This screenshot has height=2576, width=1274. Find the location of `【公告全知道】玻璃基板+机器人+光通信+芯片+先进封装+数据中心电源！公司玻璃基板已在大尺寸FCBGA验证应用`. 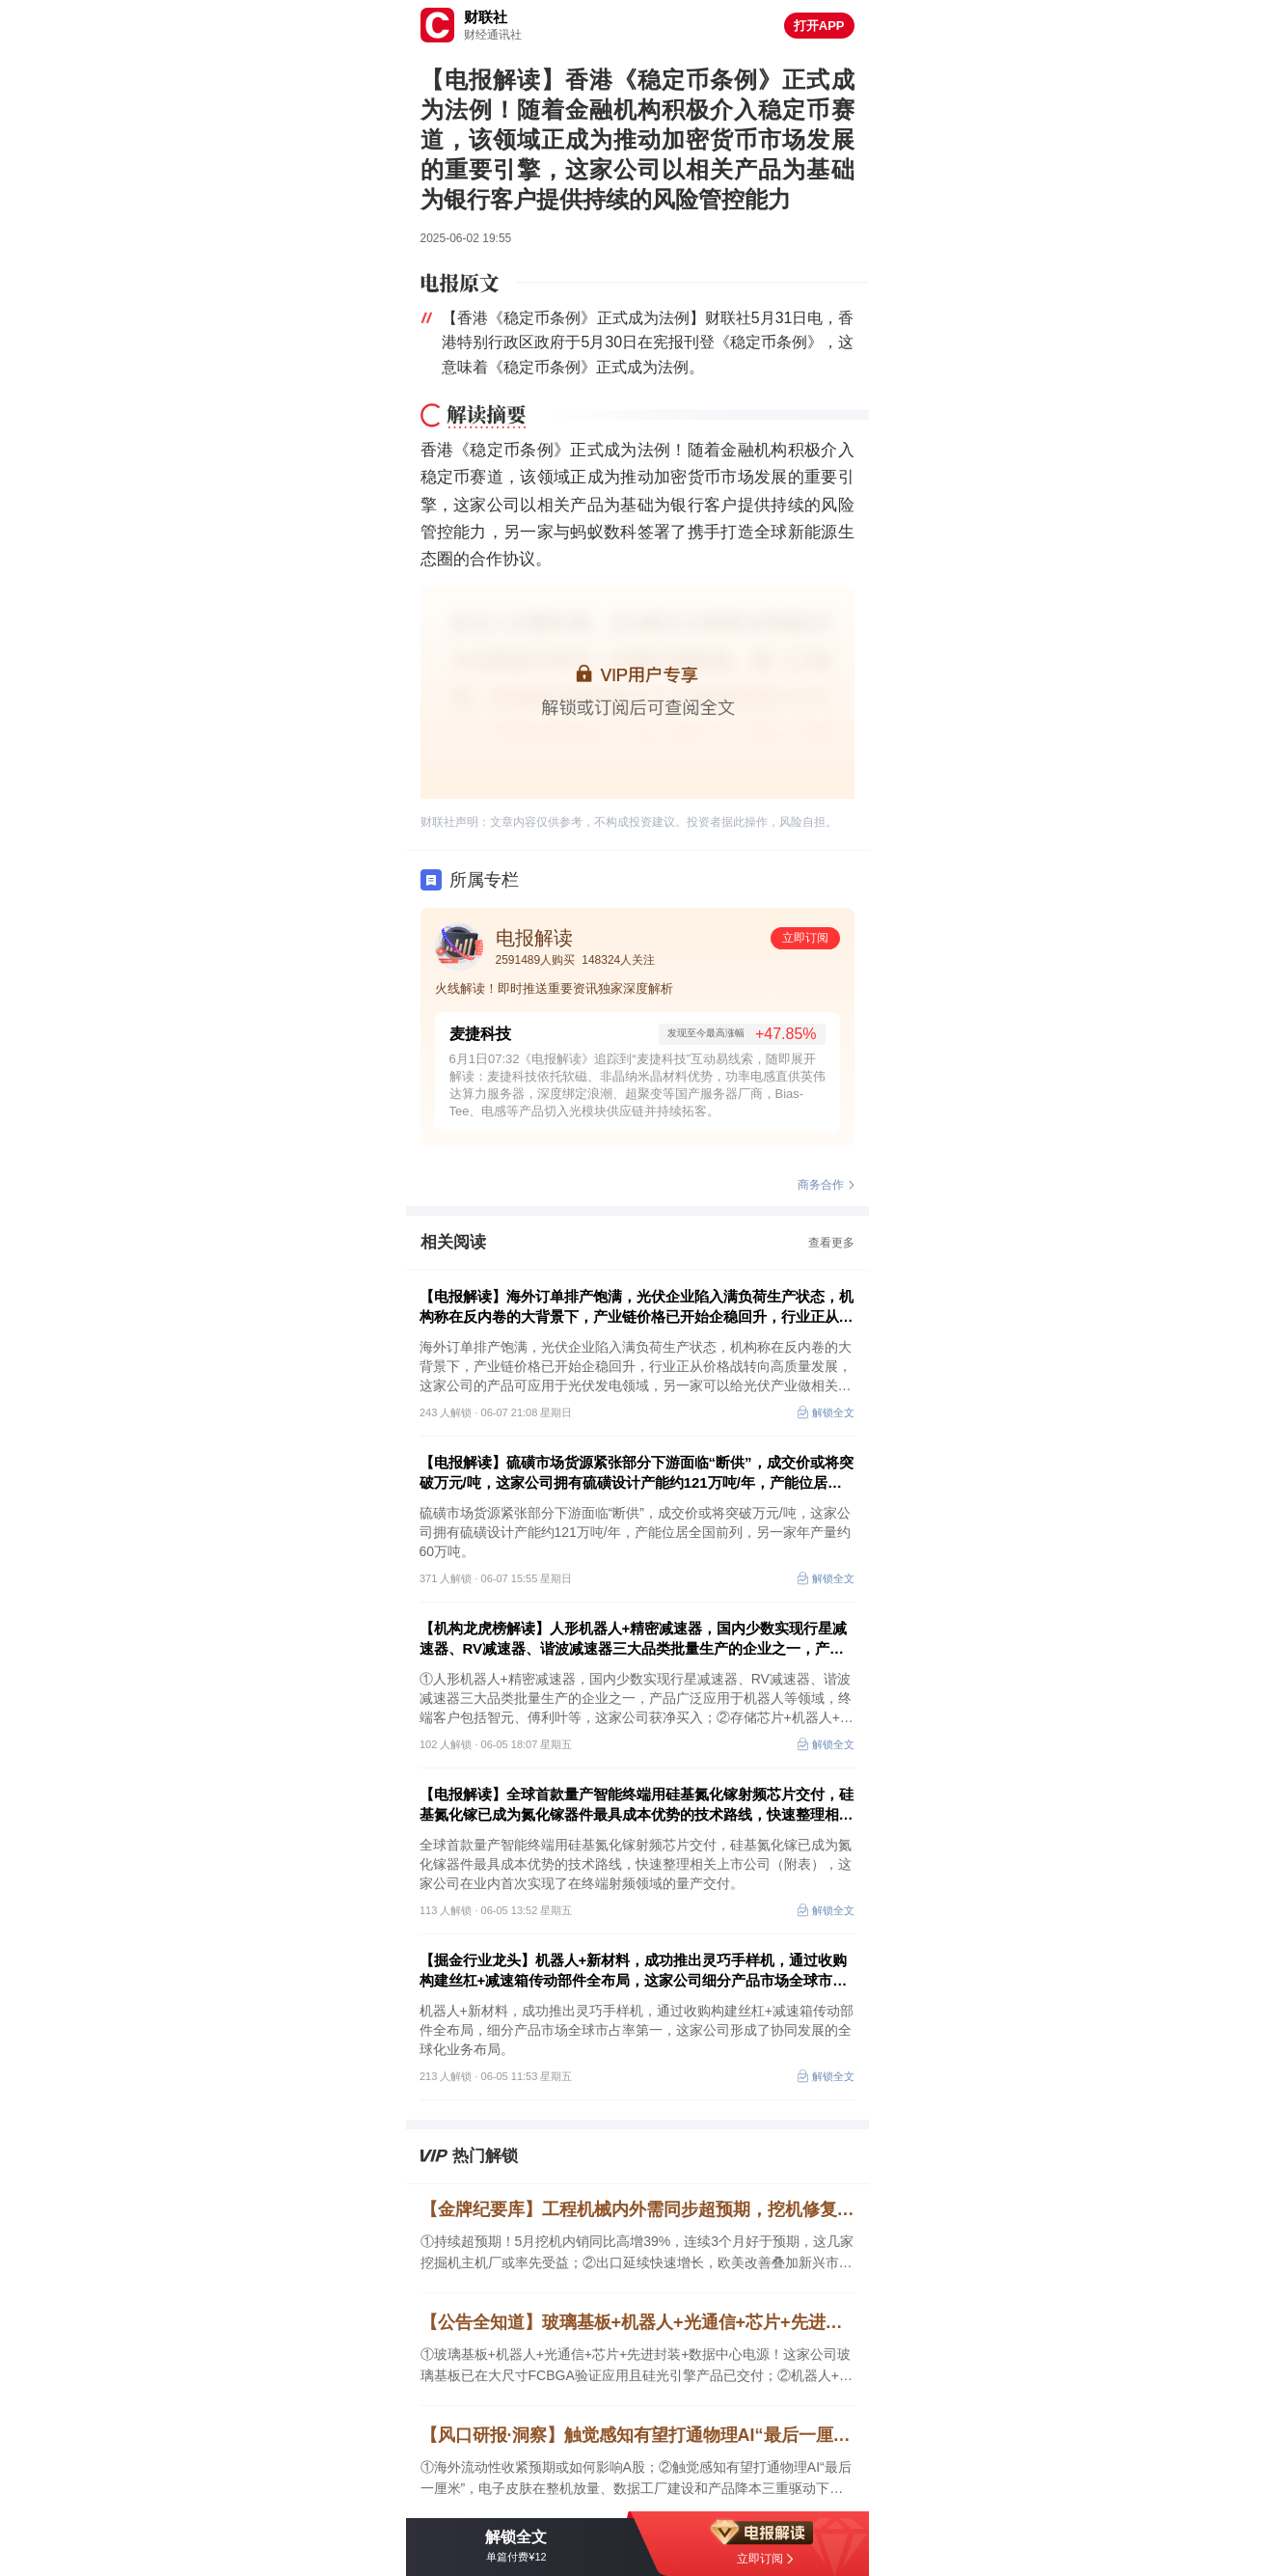

【公告全知道】玻璃基板+机器人+光通信+芯片+先进封装+数据中心电源！公司玻璃基板已在大尺寸FCBGA验证应用 is located at coordinates (637, 2322).